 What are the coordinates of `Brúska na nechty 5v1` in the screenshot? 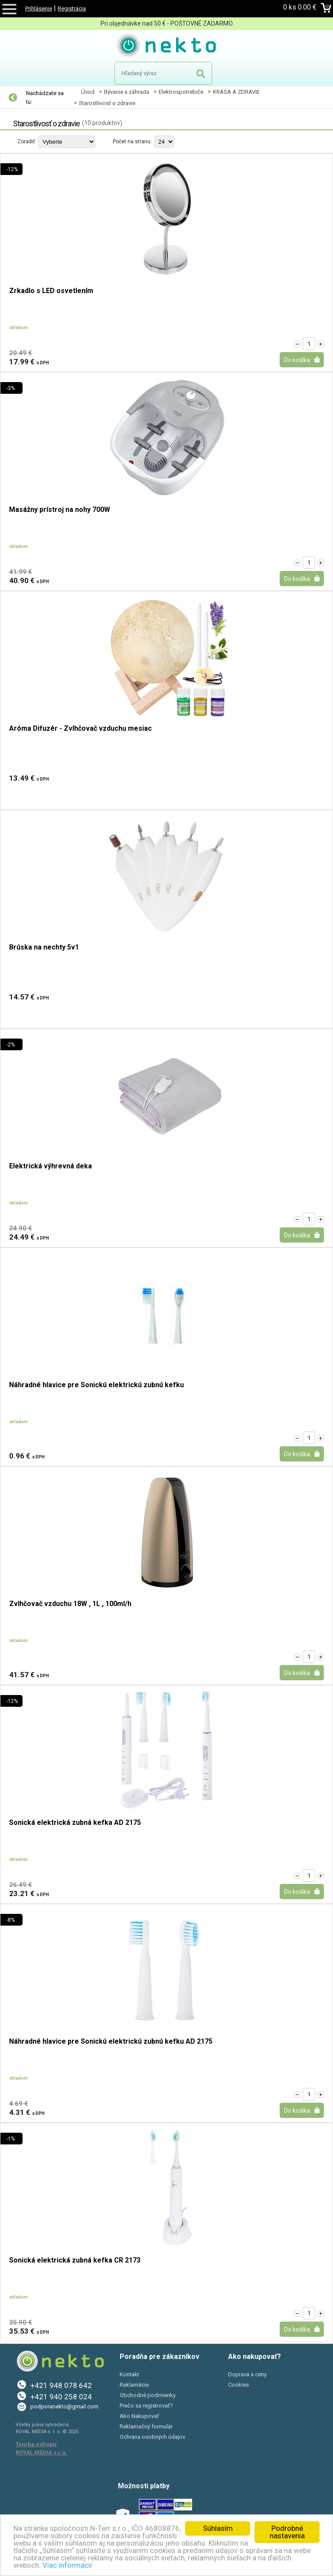 It's located at (44, 947).